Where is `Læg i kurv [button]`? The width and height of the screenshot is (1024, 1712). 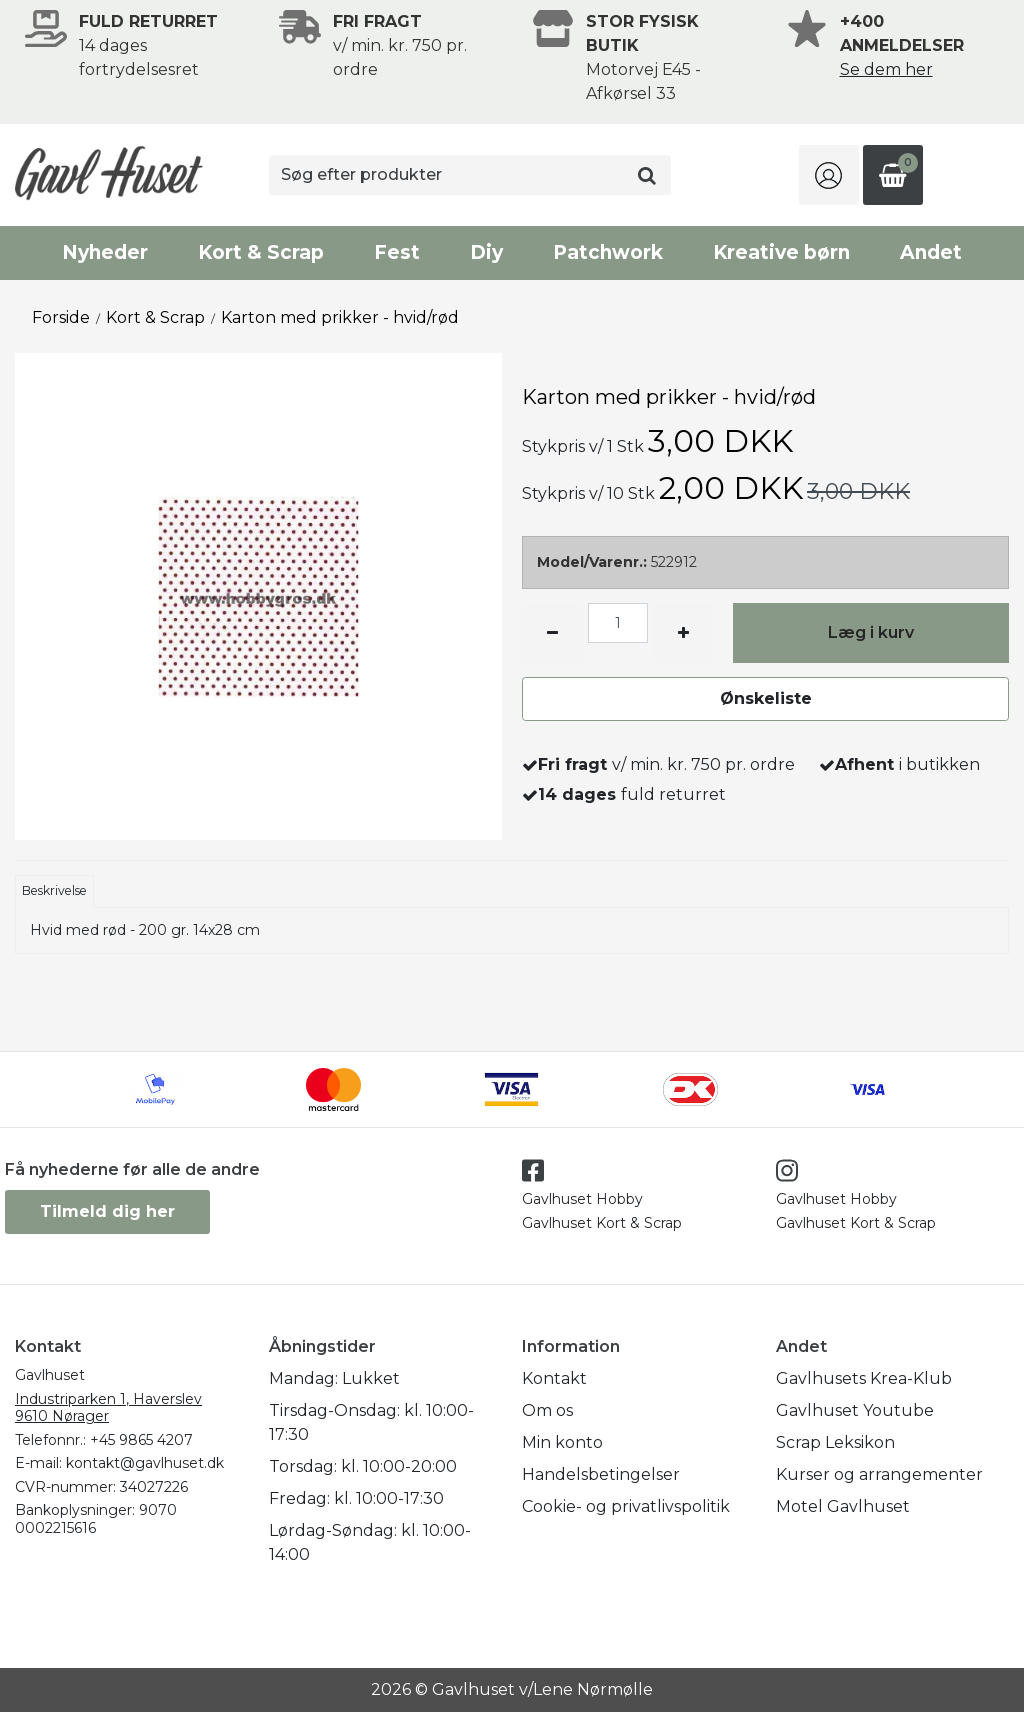
Læg i kurv [button] is located at coordinates (871, 632).